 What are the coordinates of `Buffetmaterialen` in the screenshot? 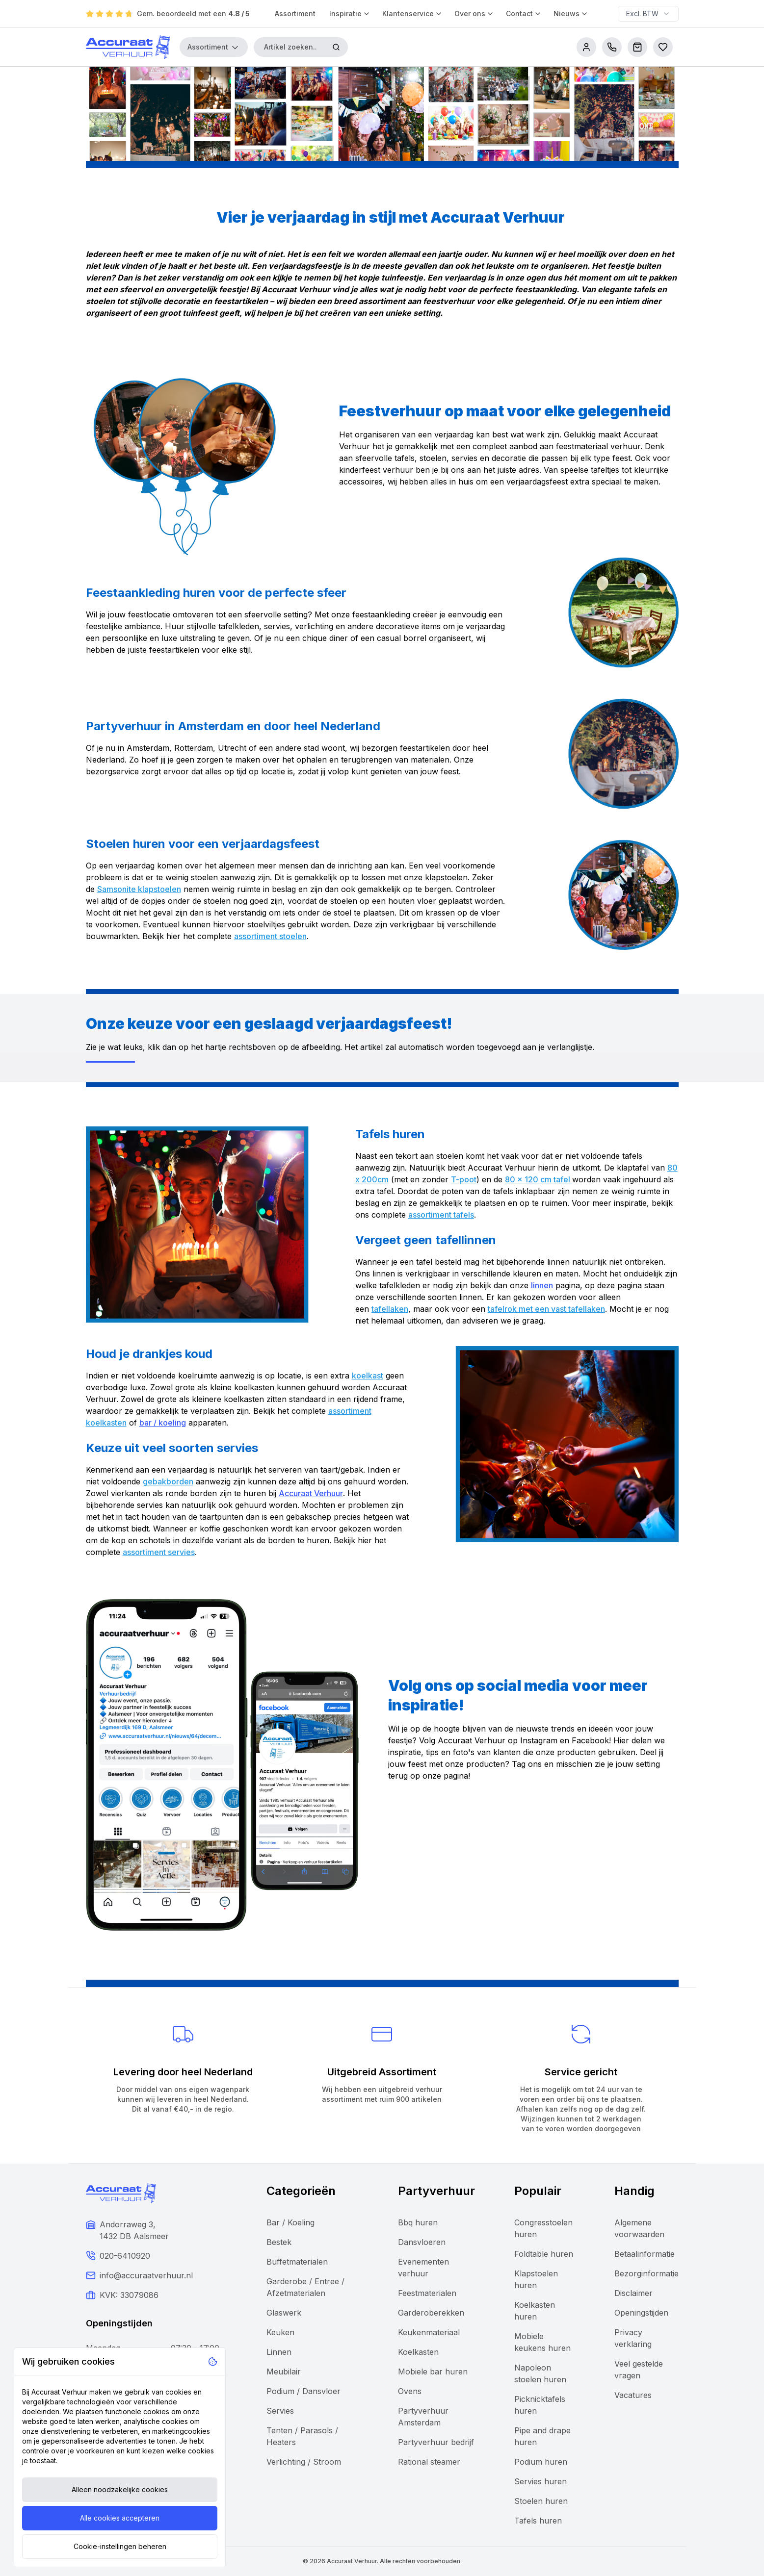 It's located at (297, 2262).